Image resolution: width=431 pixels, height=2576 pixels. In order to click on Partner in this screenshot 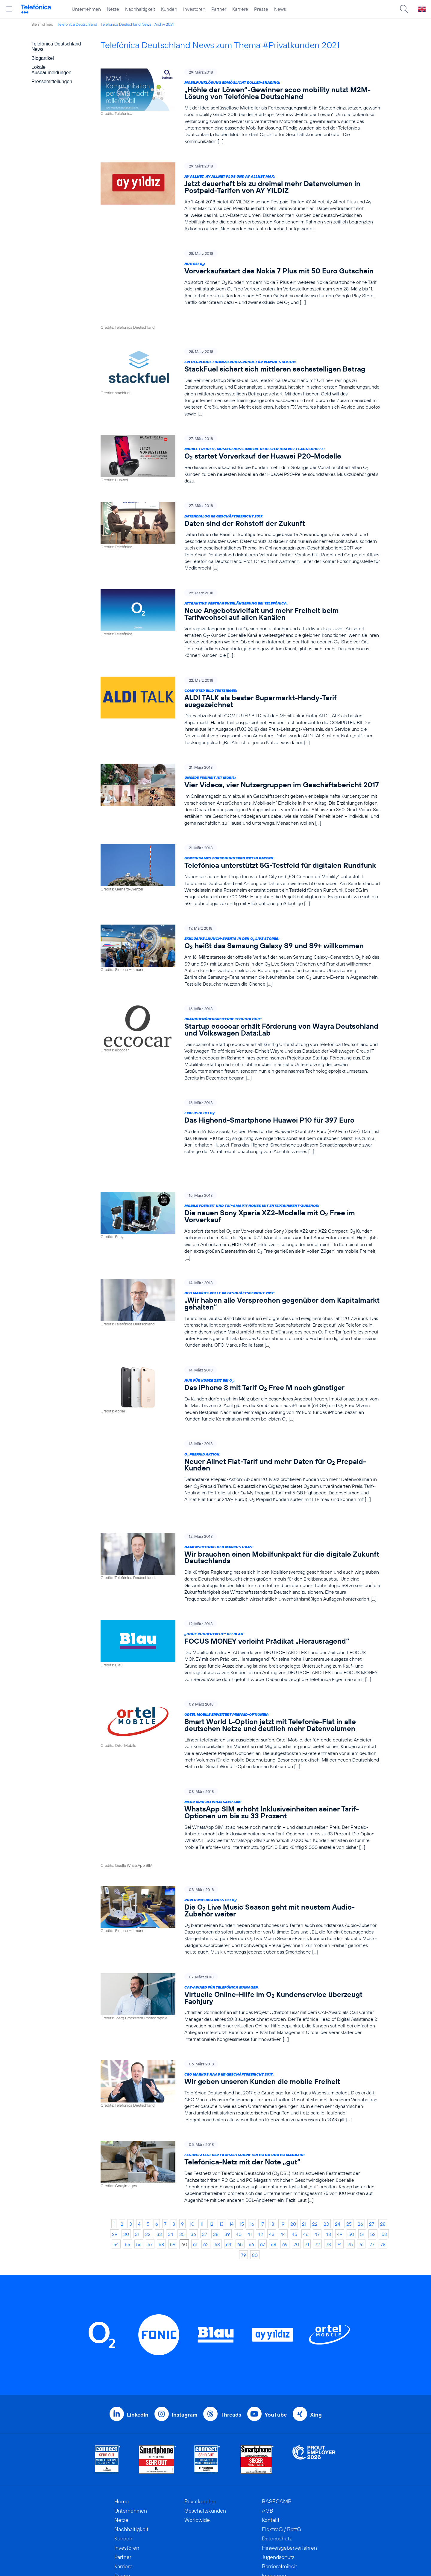, I will do `click(218, 9)`.